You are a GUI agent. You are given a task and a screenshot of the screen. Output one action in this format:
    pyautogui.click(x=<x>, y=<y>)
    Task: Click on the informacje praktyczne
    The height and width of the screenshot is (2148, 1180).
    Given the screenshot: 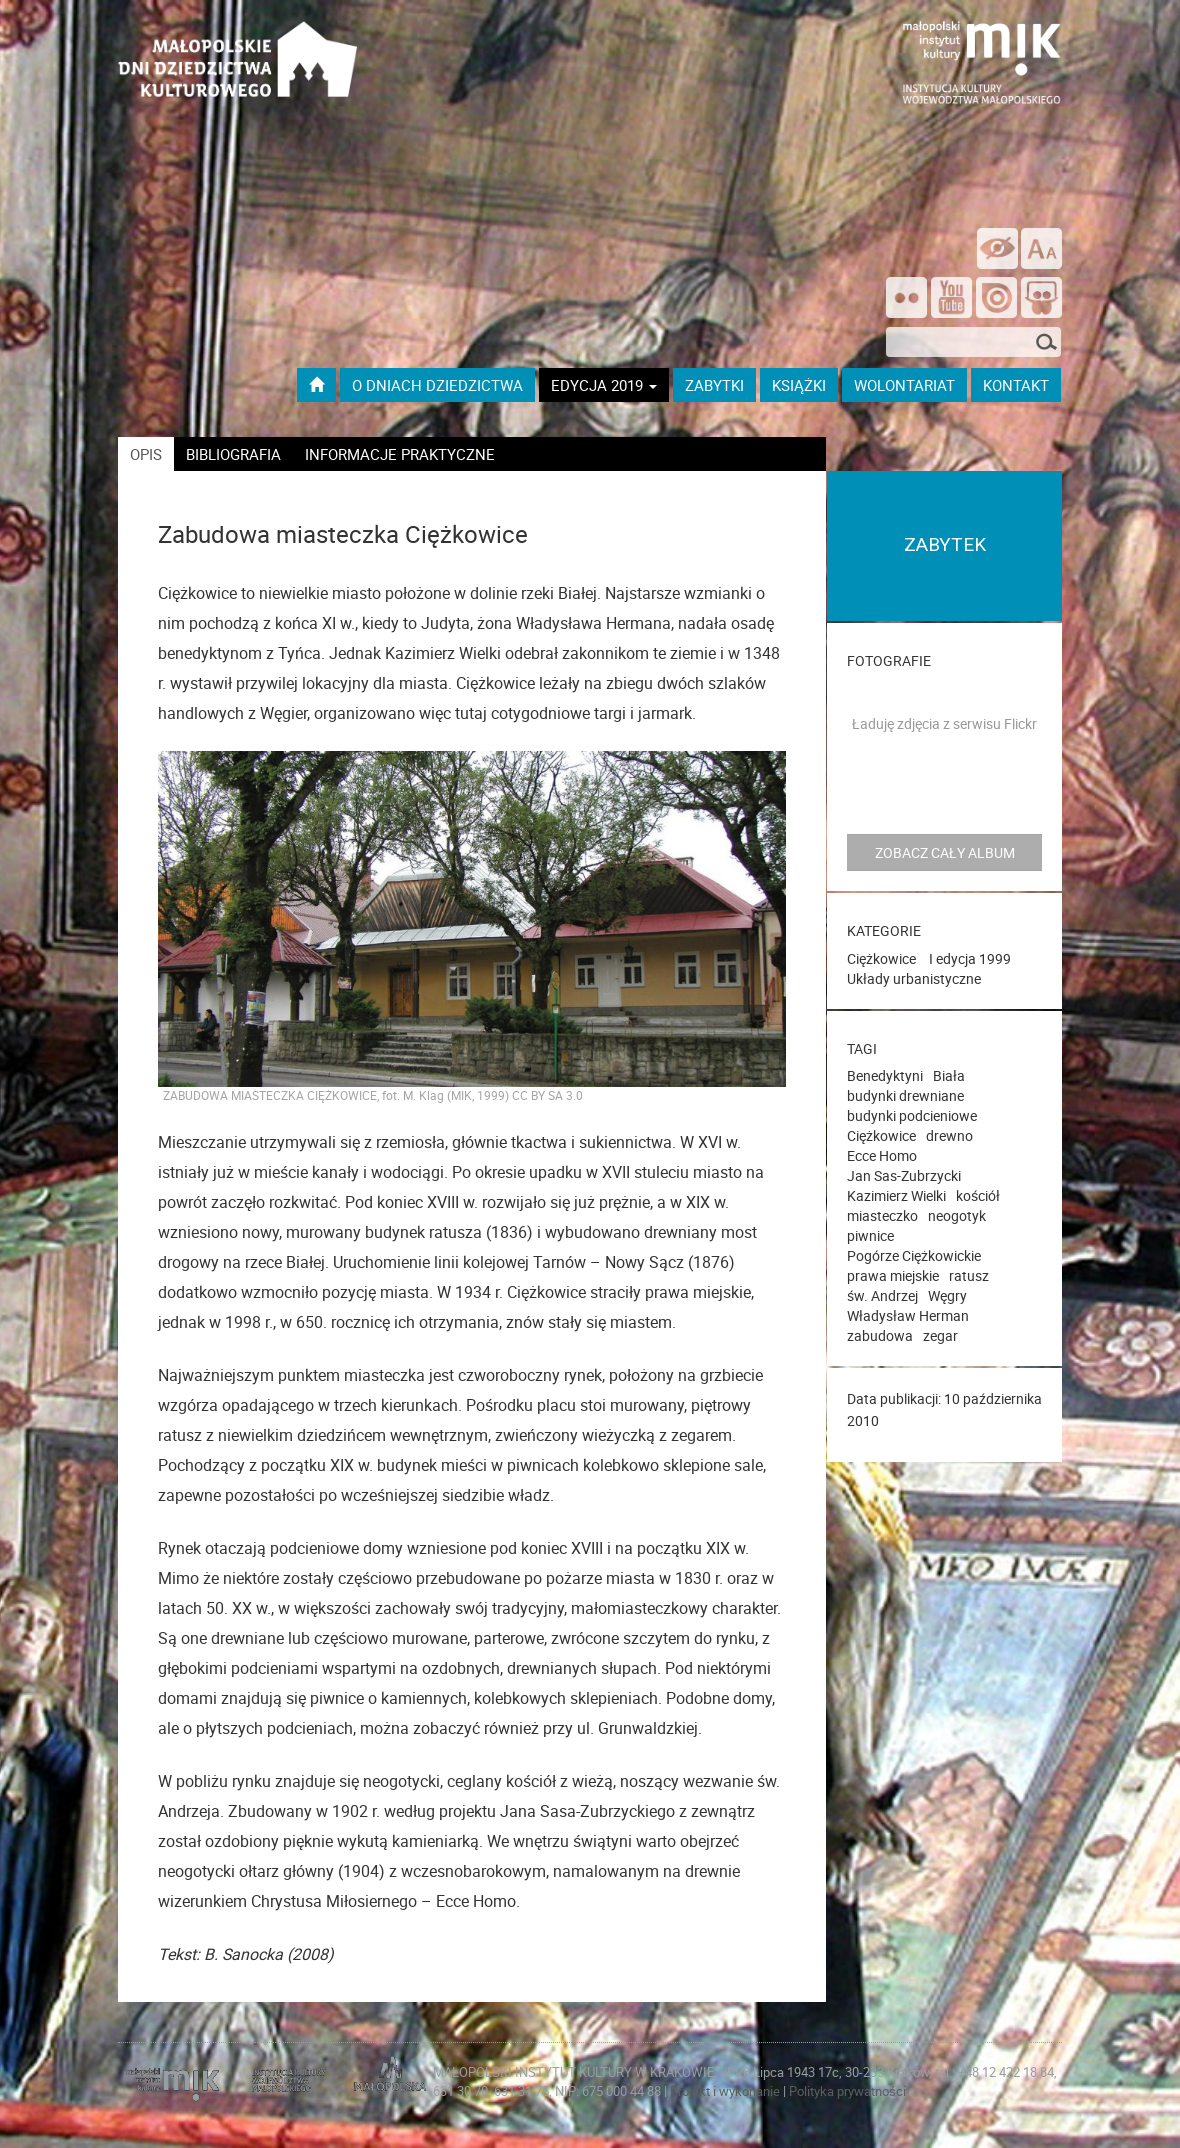 What is the action you would take?
    pyautogui.click(x=400, y=454)
    